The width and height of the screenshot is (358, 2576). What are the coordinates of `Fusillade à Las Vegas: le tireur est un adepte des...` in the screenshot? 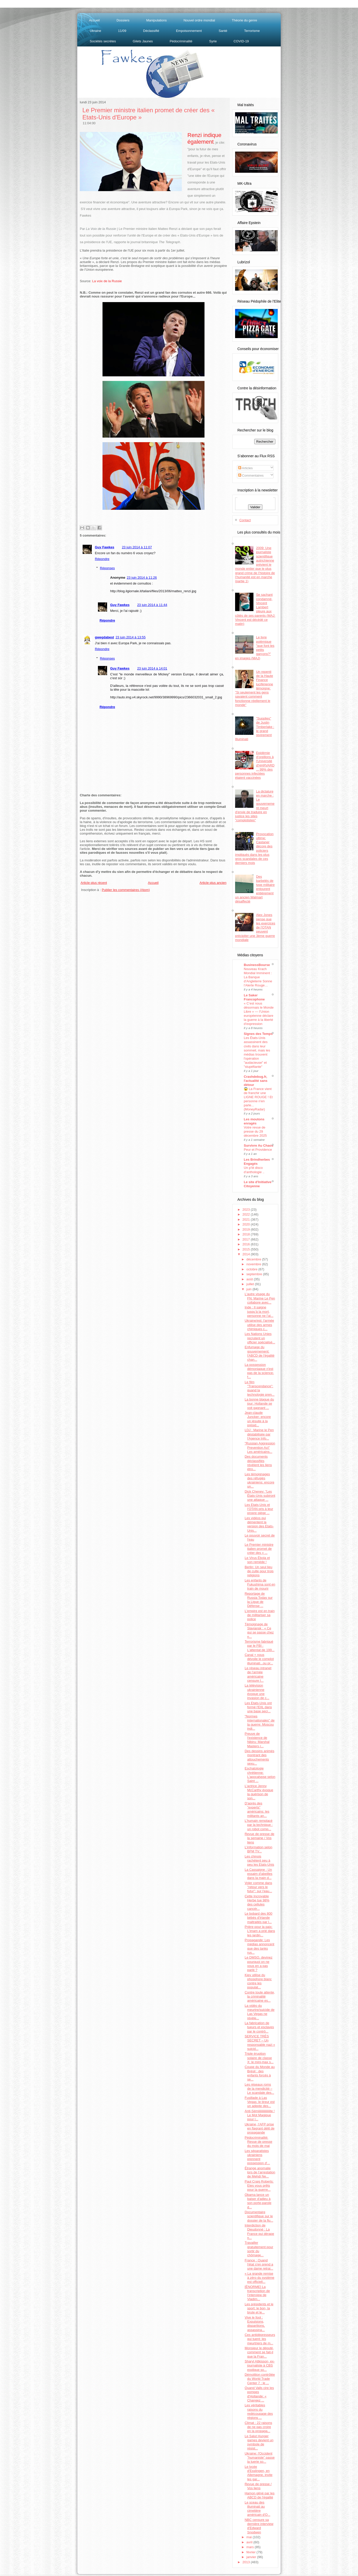 It's located at (260, 2102).